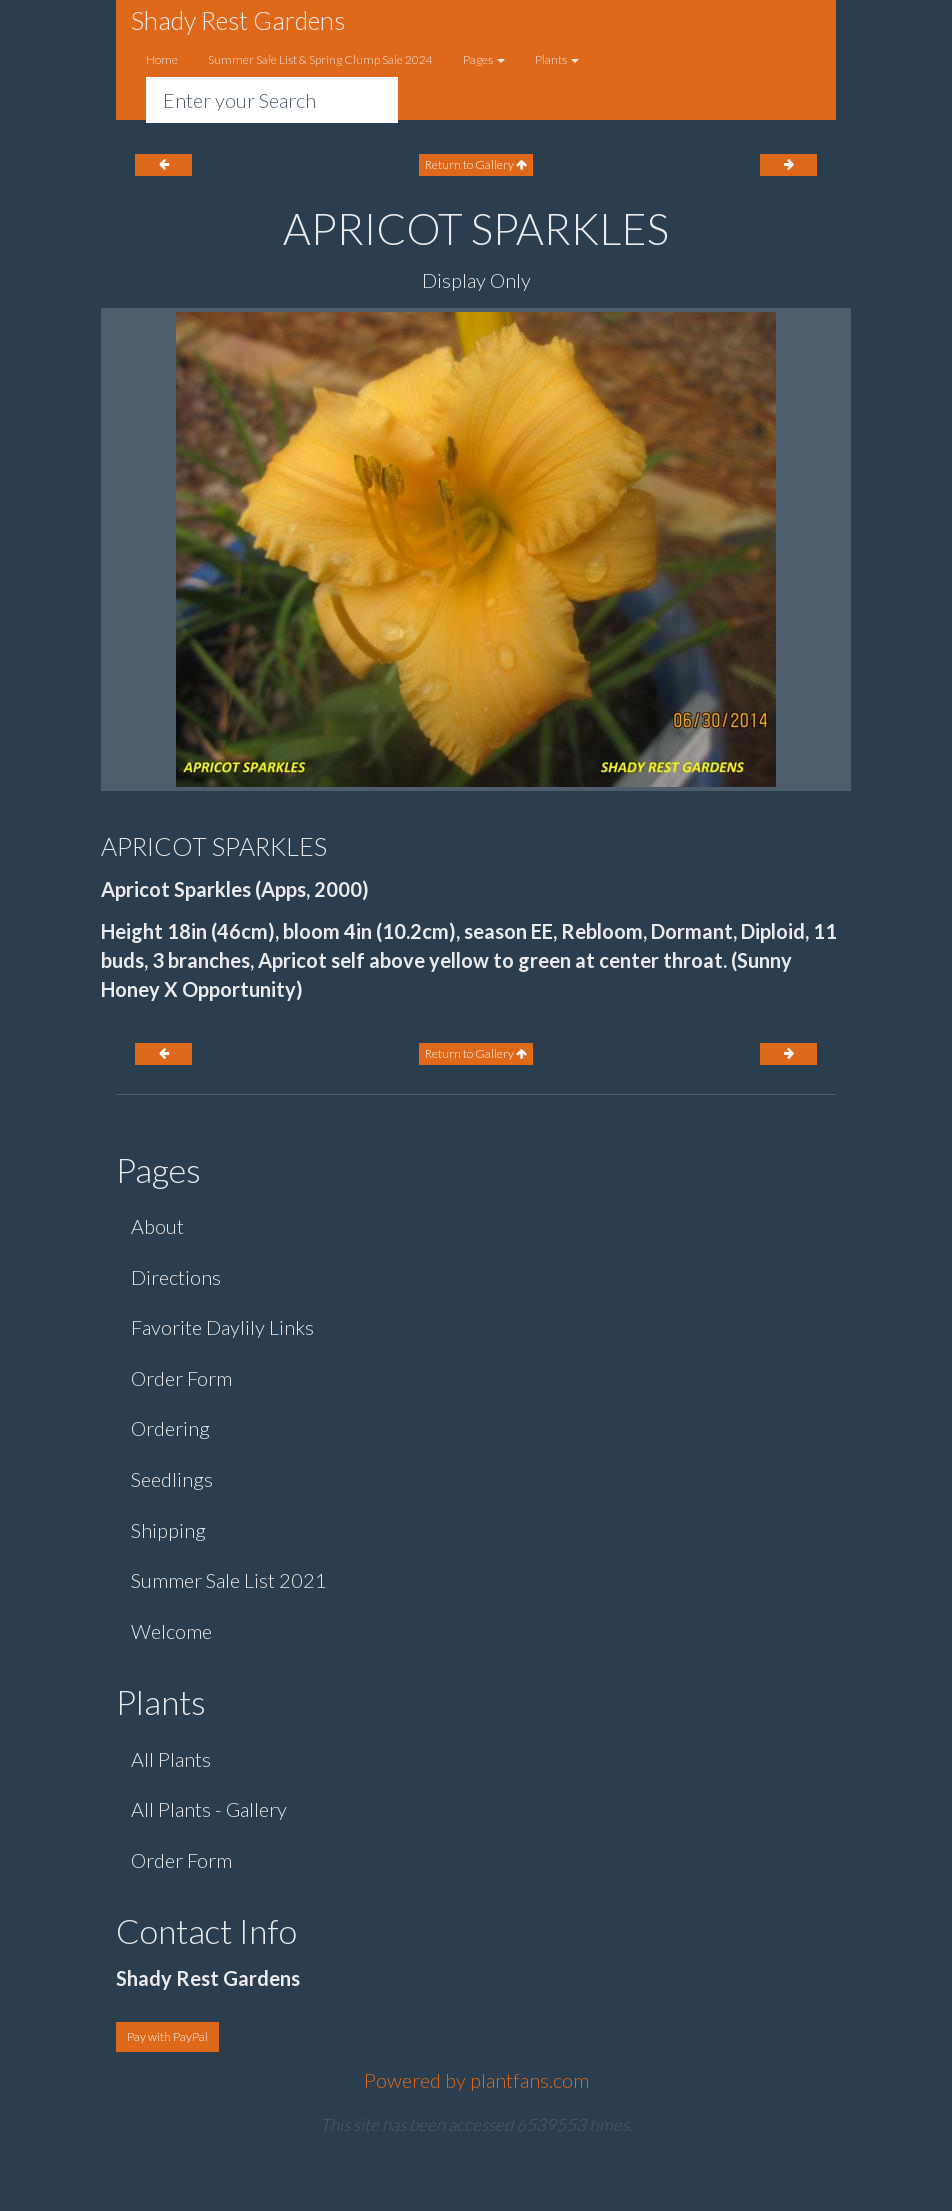  I want to click on Home, so click(162, 59).